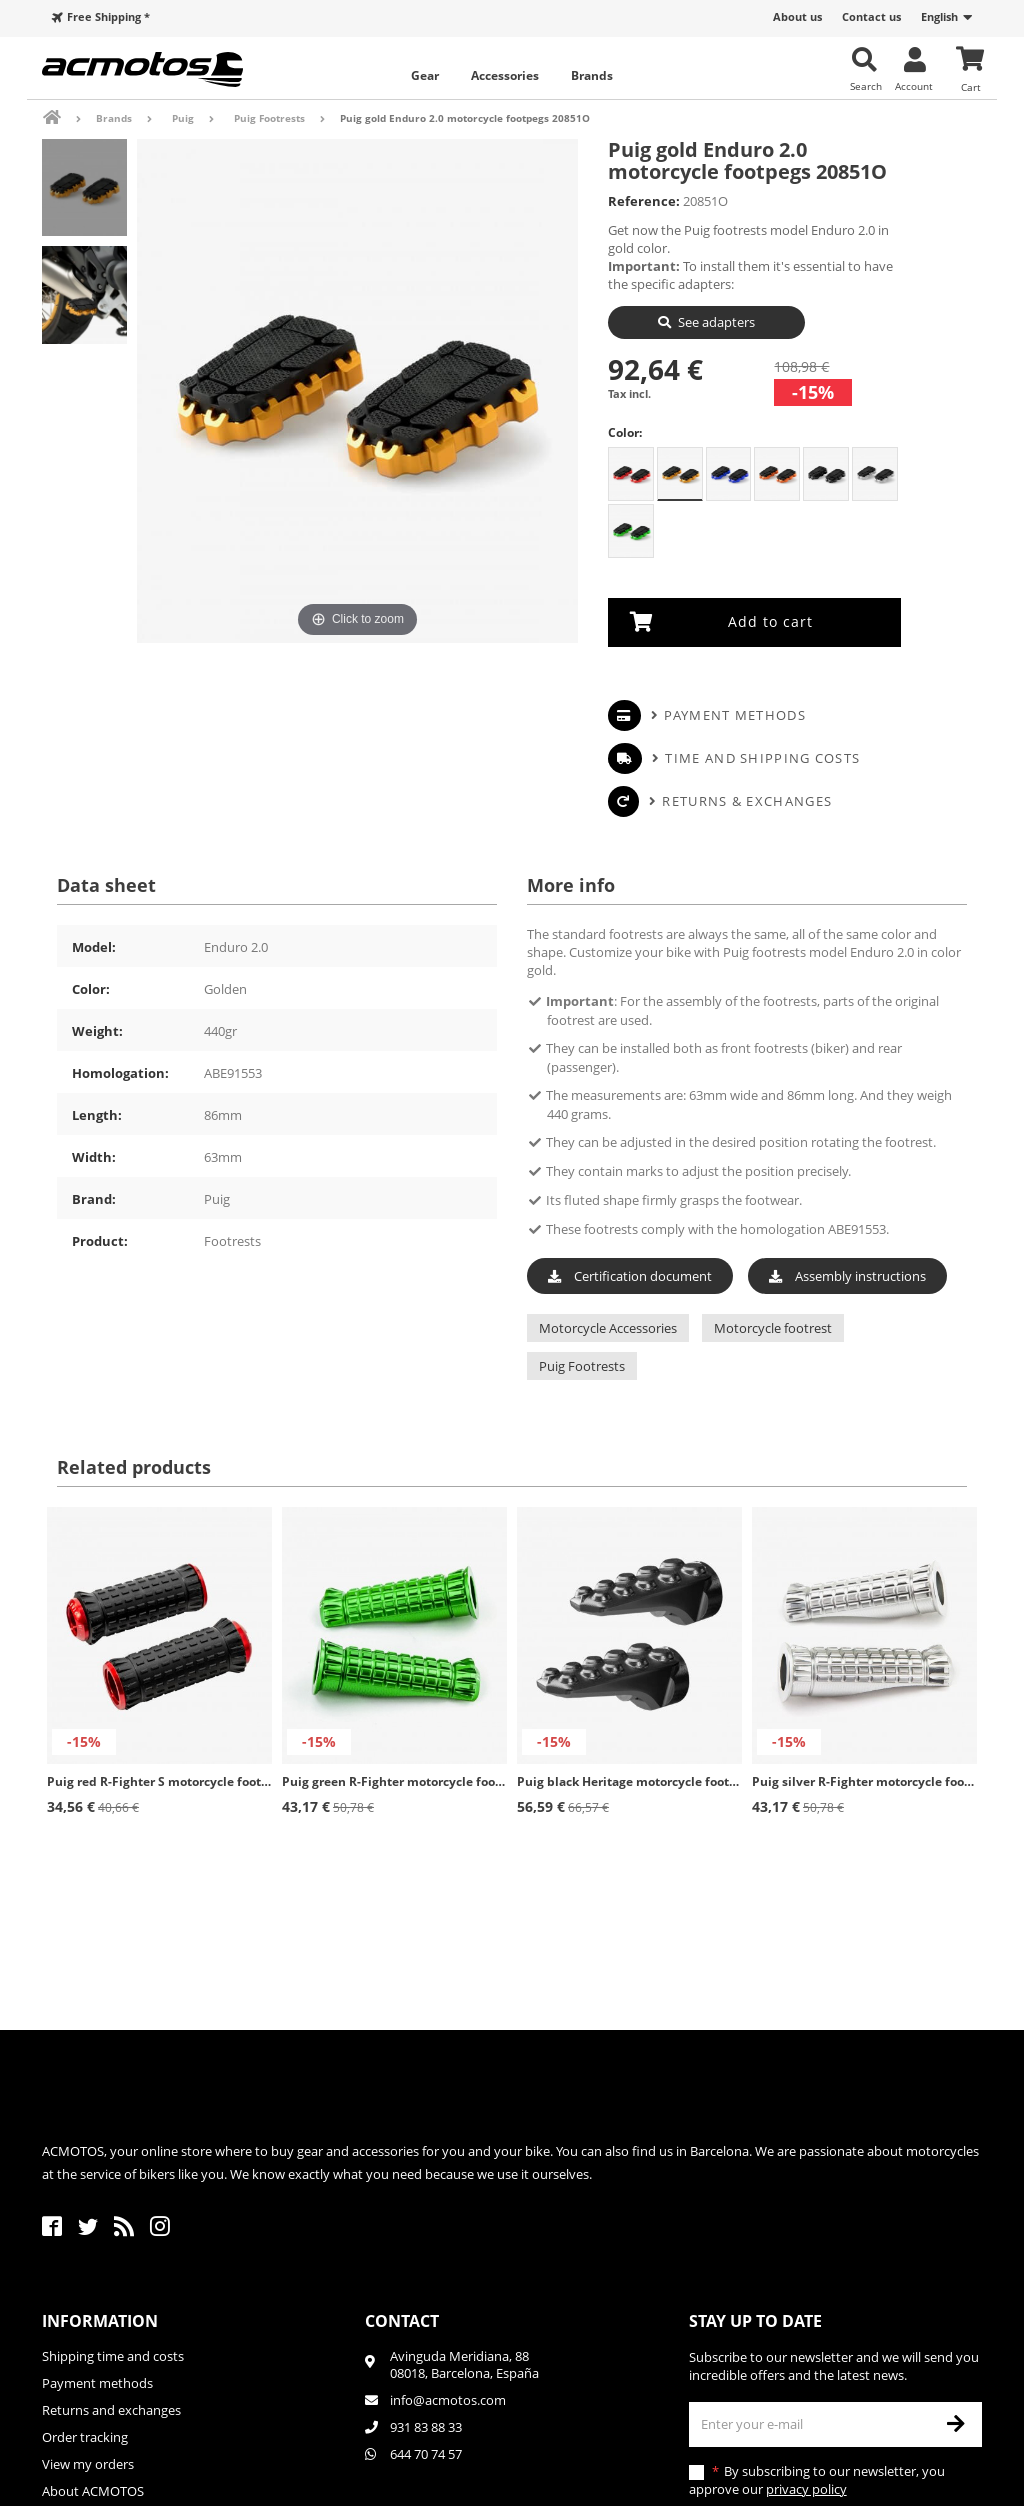 The width and height of the screenshot is (1024, 2506). Describe the element at coordinates (806, 2489) in the screenshot. I see `privacy policy` at that location.